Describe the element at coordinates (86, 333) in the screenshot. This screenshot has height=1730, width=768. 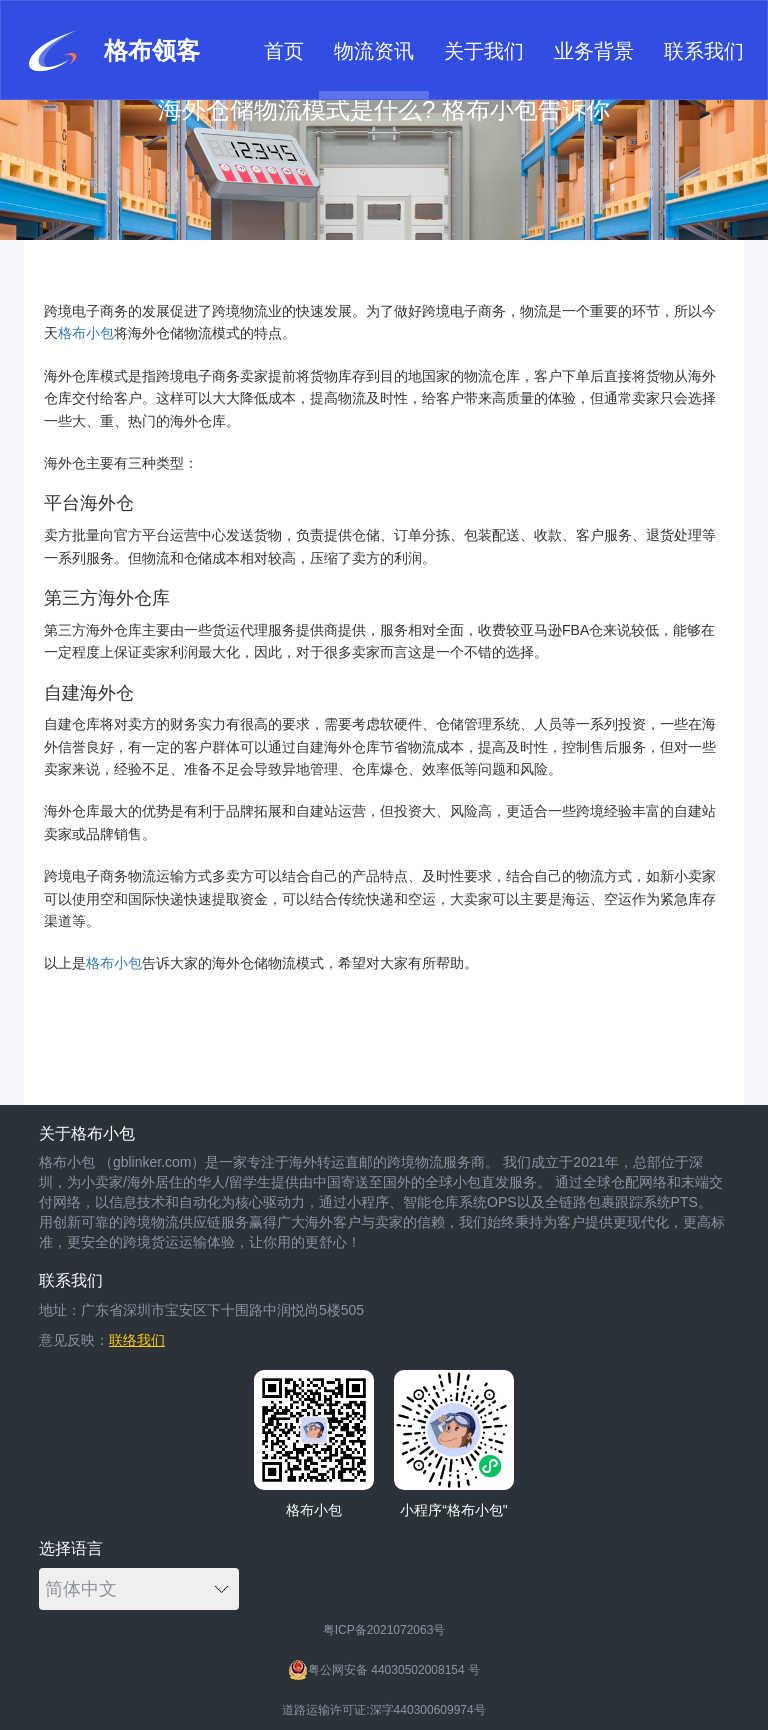
I see `格布小包` at that location.